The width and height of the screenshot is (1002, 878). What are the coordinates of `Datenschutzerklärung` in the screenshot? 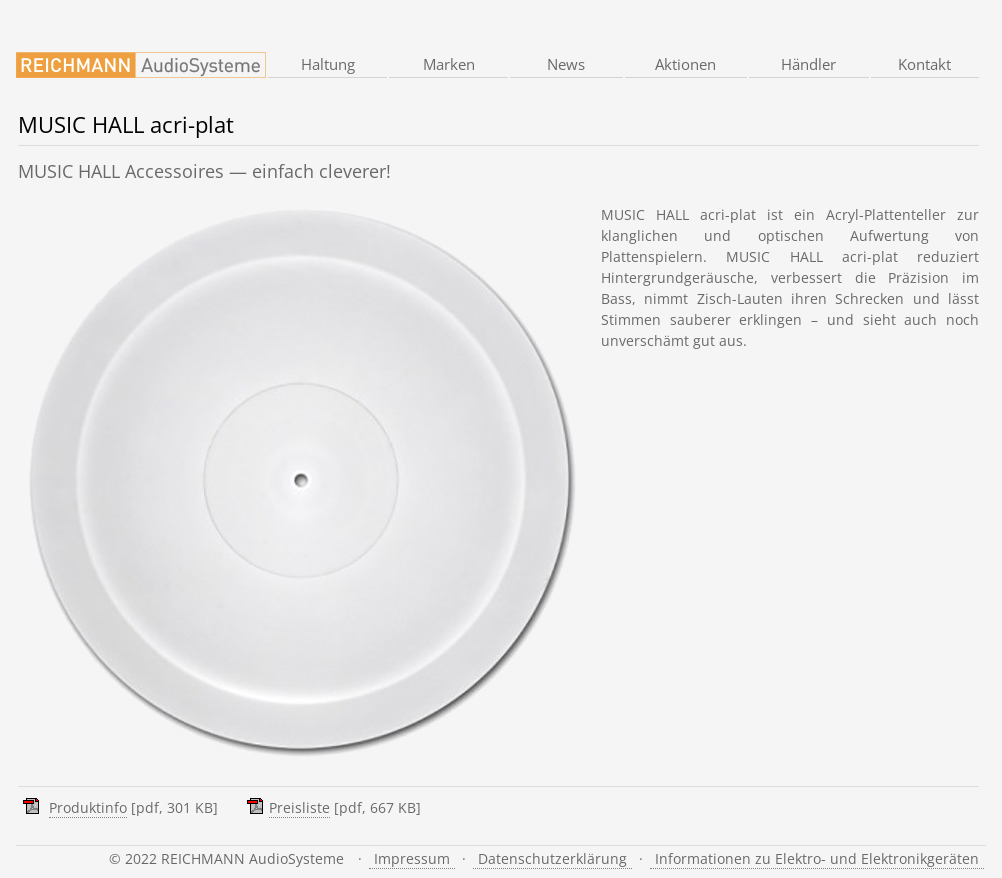 It's located at (552, 858).